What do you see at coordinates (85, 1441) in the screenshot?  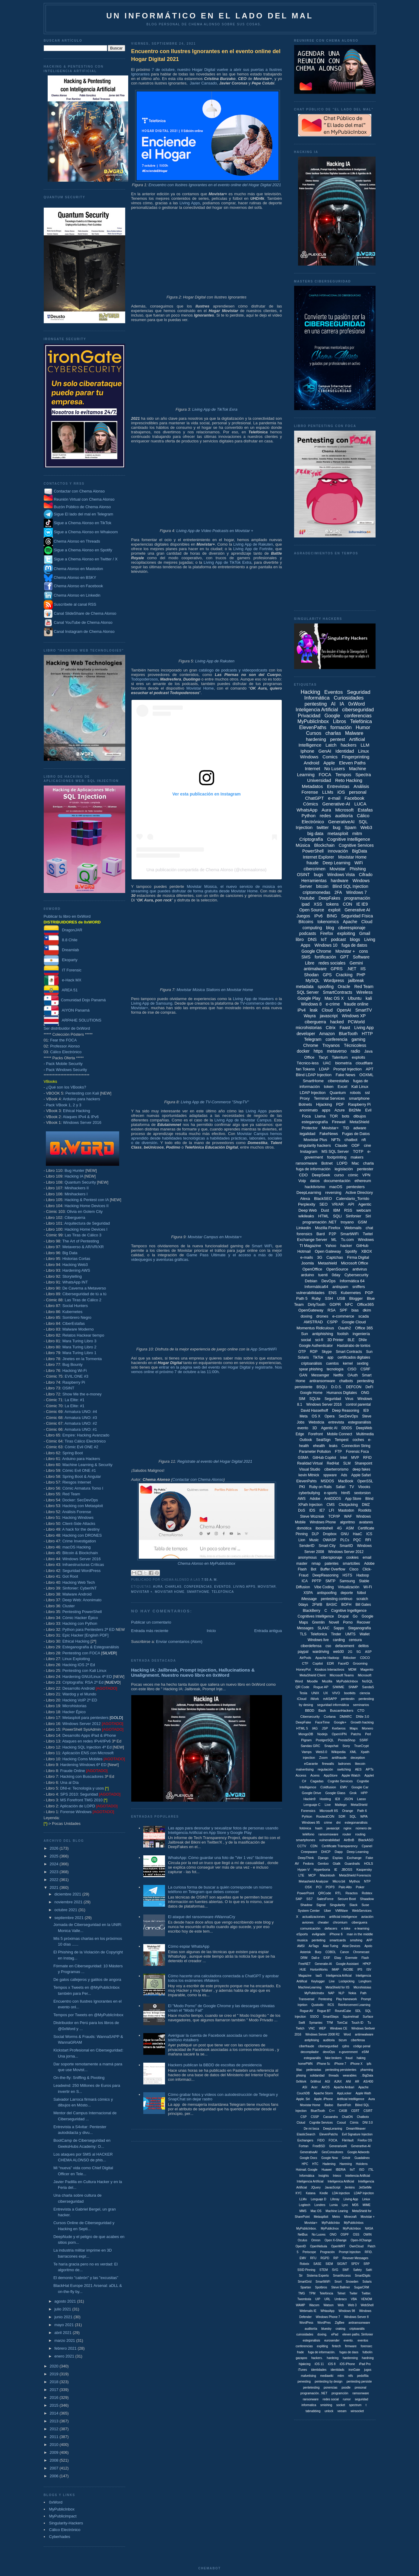 I see `Tiras Cálico Electrónico` at bounding box center [85, 1441].